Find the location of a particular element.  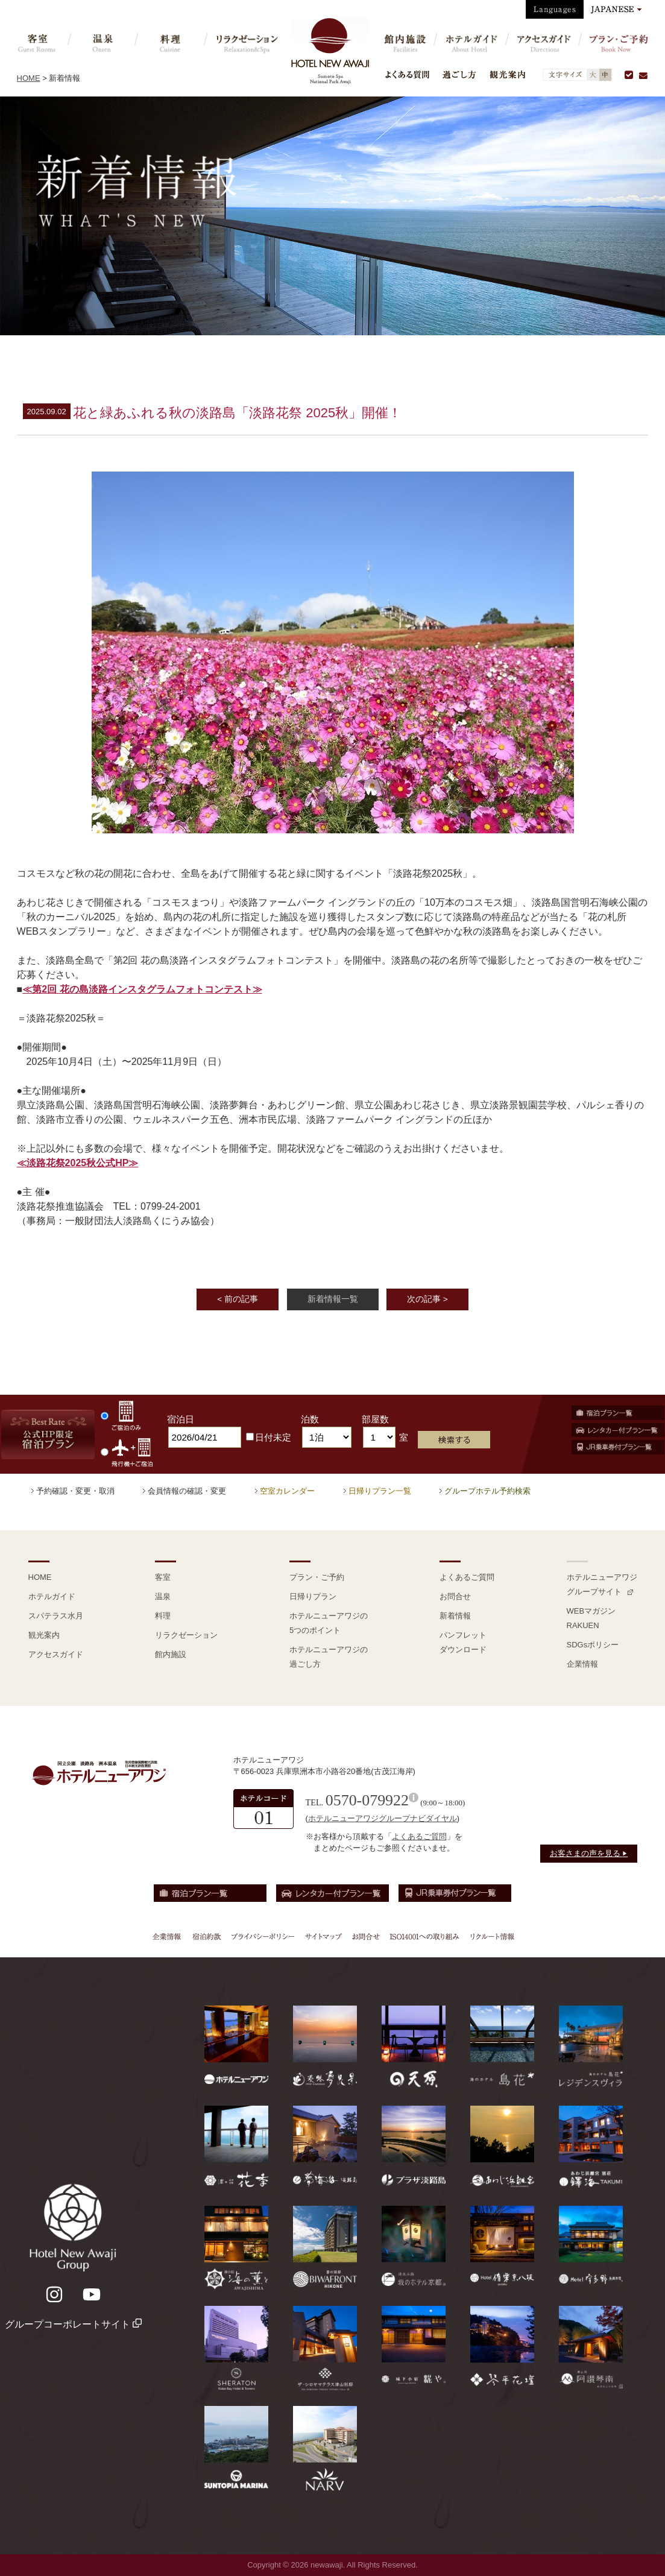

新着情報 is located at coordinates (455, 1615).